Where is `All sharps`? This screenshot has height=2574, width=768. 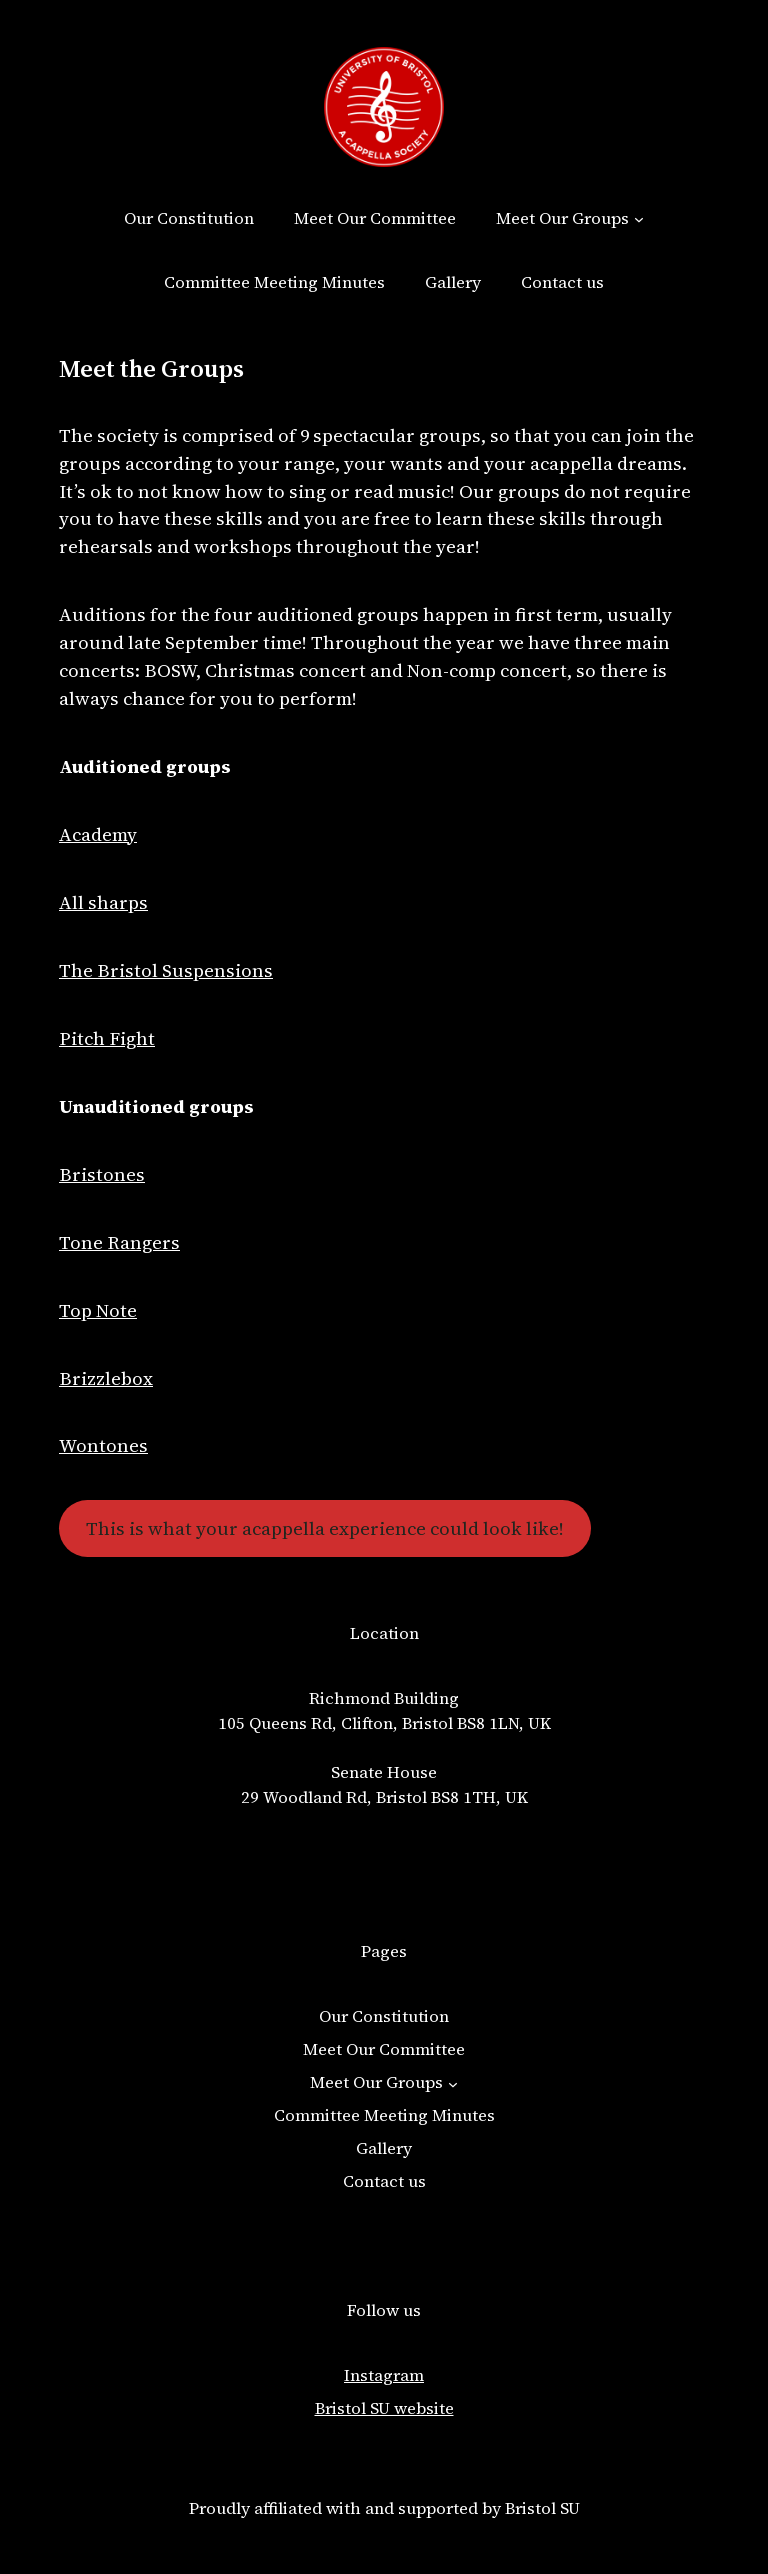 All sharps is located at coordinates (103, 902).